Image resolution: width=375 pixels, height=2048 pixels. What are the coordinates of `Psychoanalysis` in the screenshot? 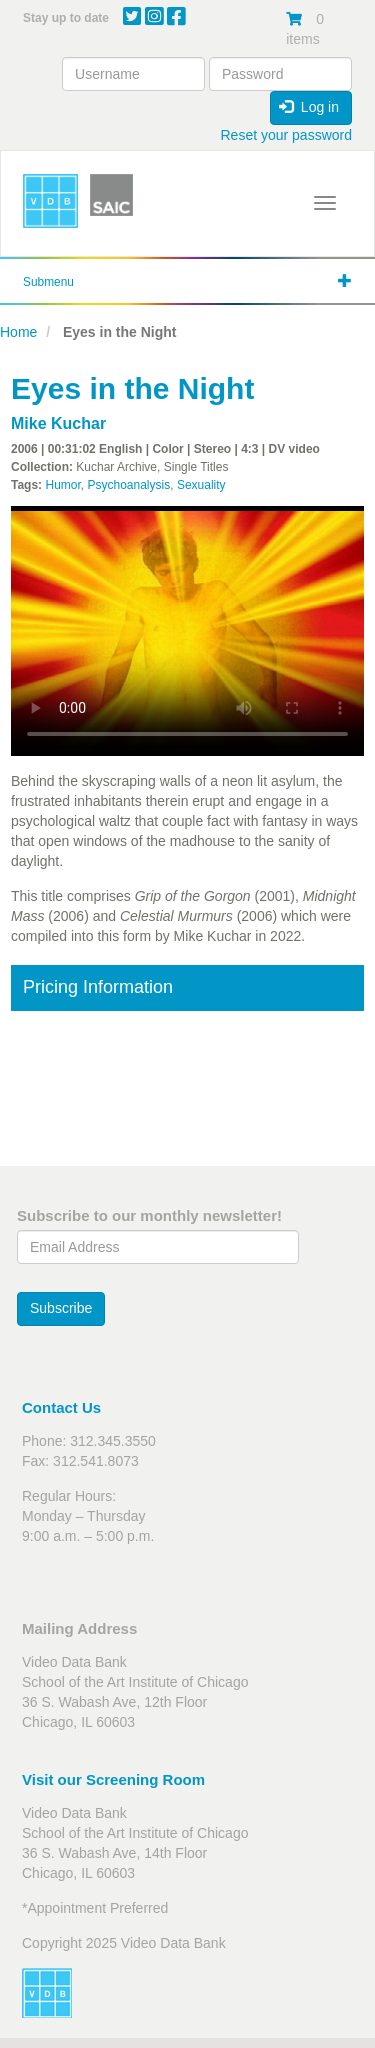 It's located at (128, 485).